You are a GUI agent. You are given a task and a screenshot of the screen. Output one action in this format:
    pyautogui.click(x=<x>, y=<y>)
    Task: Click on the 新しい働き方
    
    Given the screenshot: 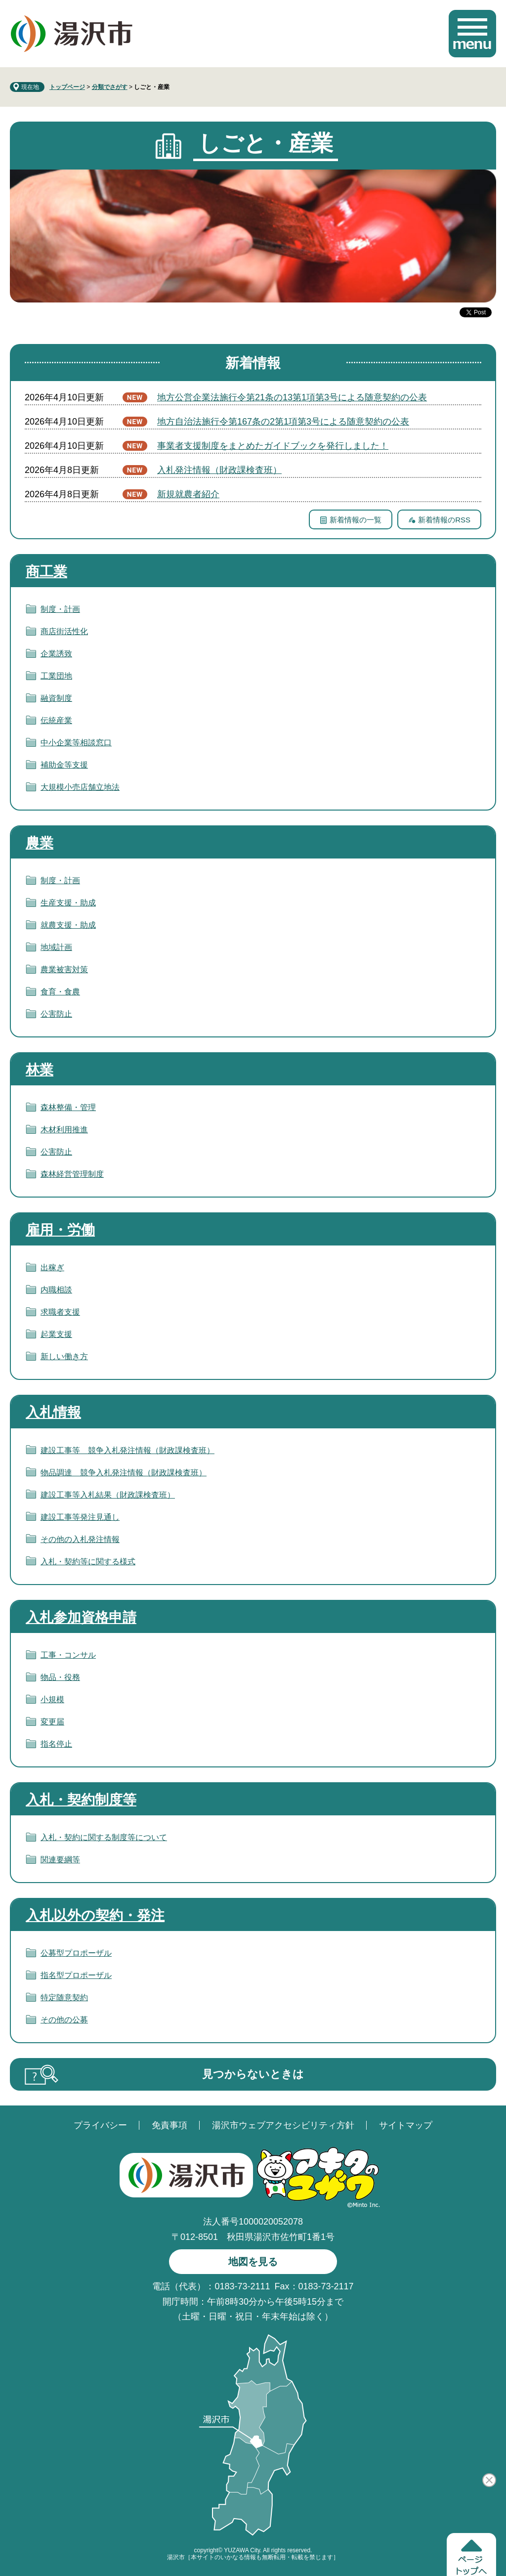 What is the action you would take?
    pyautogui.click(x=64, y=1356)
    